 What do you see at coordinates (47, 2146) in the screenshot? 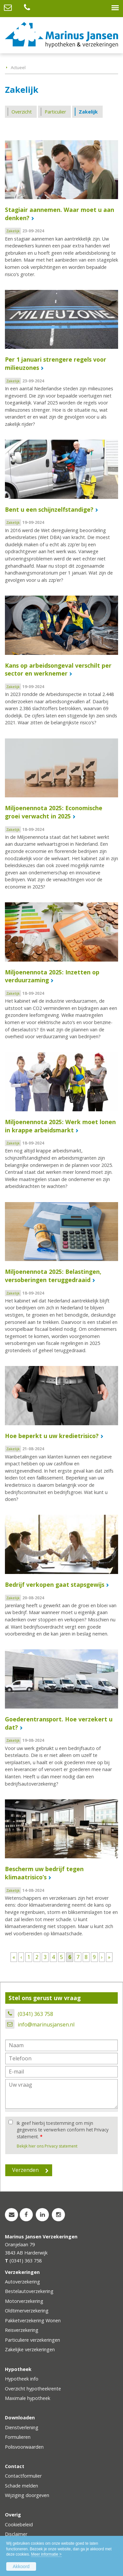
I see `Bekijk hier ons Privacy statement` at bounding box center [47, 2146].